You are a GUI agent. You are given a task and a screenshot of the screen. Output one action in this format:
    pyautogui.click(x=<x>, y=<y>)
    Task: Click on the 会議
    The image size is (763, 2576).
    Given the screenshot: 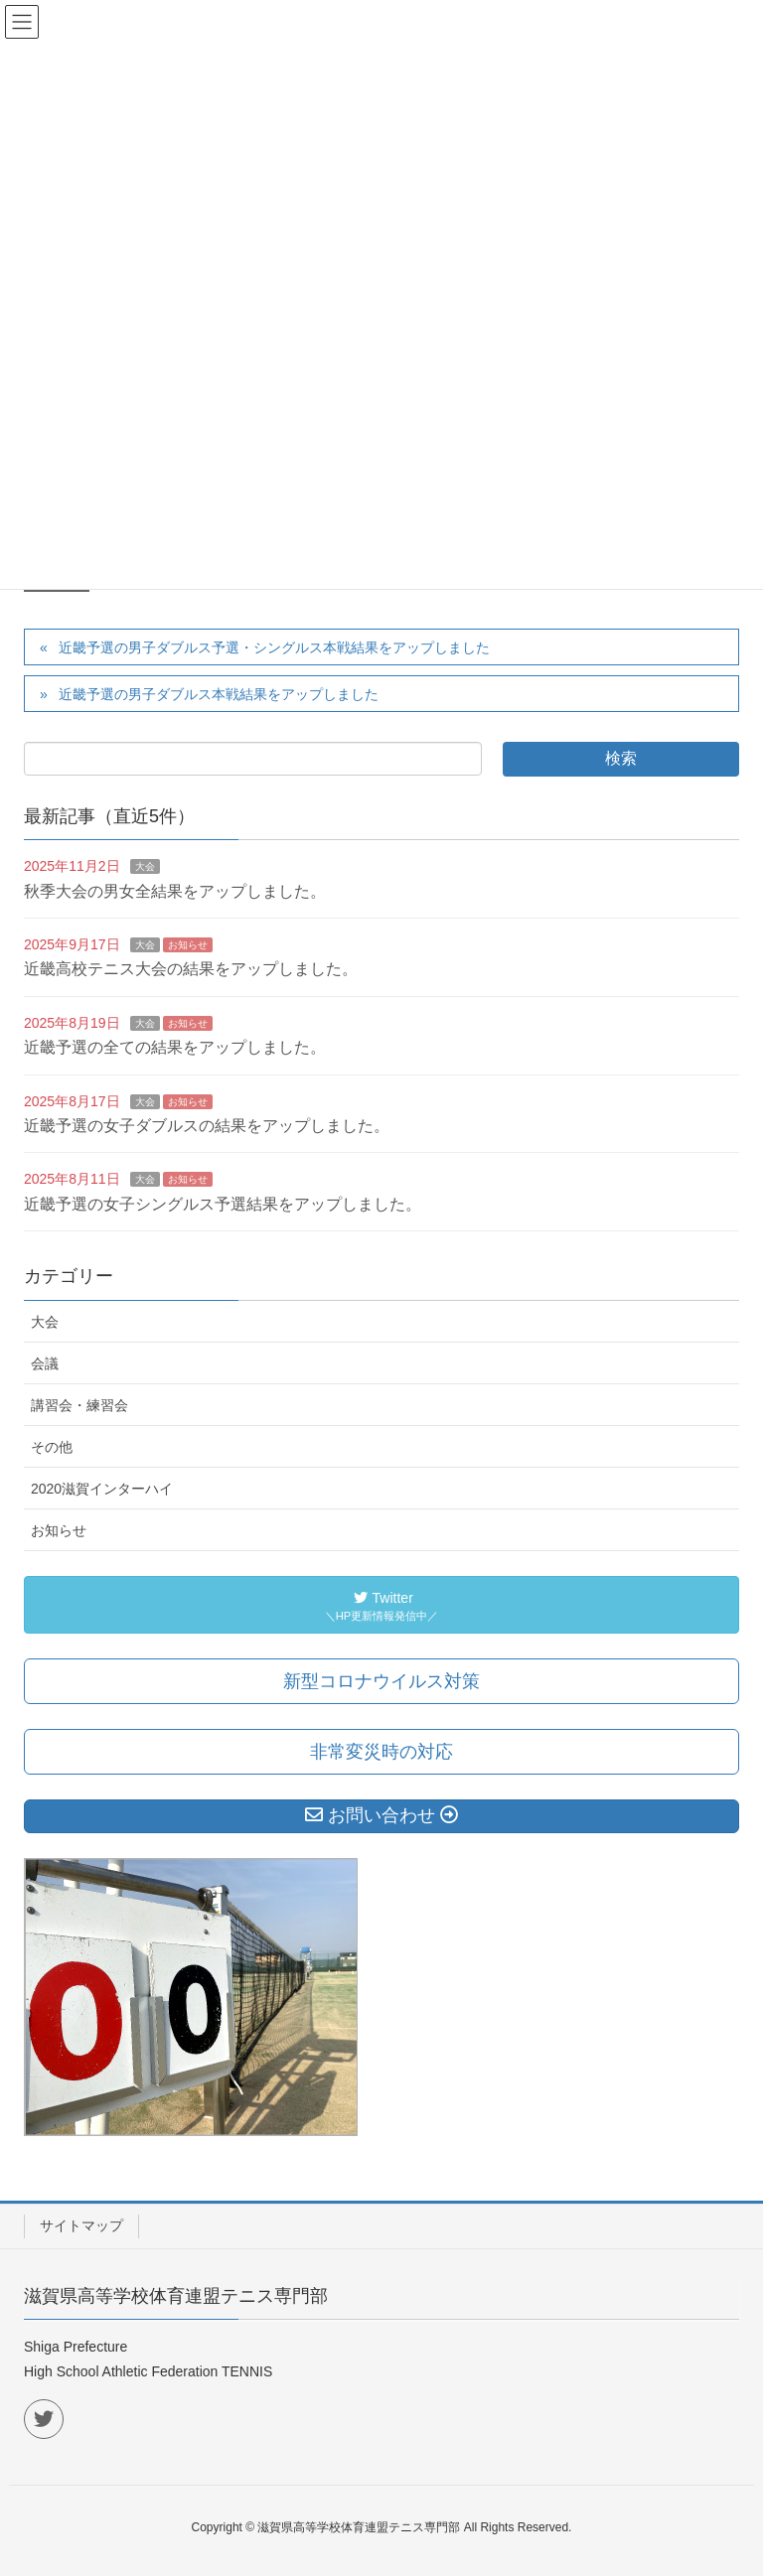 What is the action you would take?
    pyautogui.click(x=45, y=1363)
    